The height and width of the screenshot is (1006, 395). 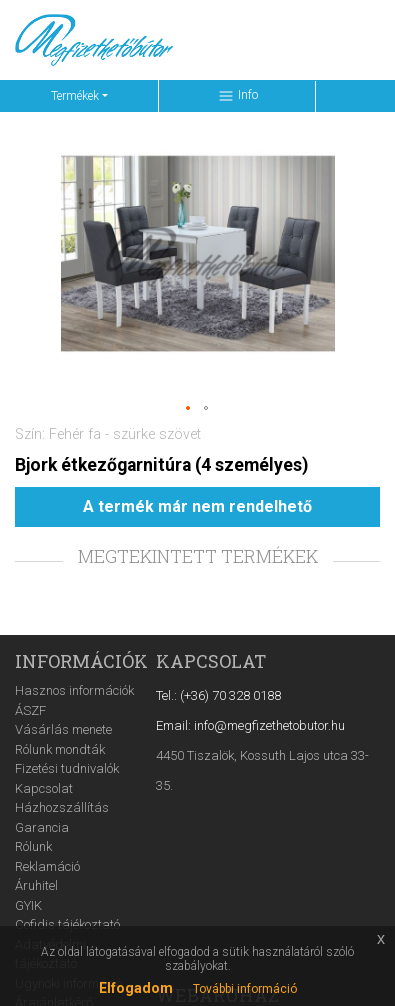 I want to click on Fizetési tudnivalók, so click(x=67, y=768).